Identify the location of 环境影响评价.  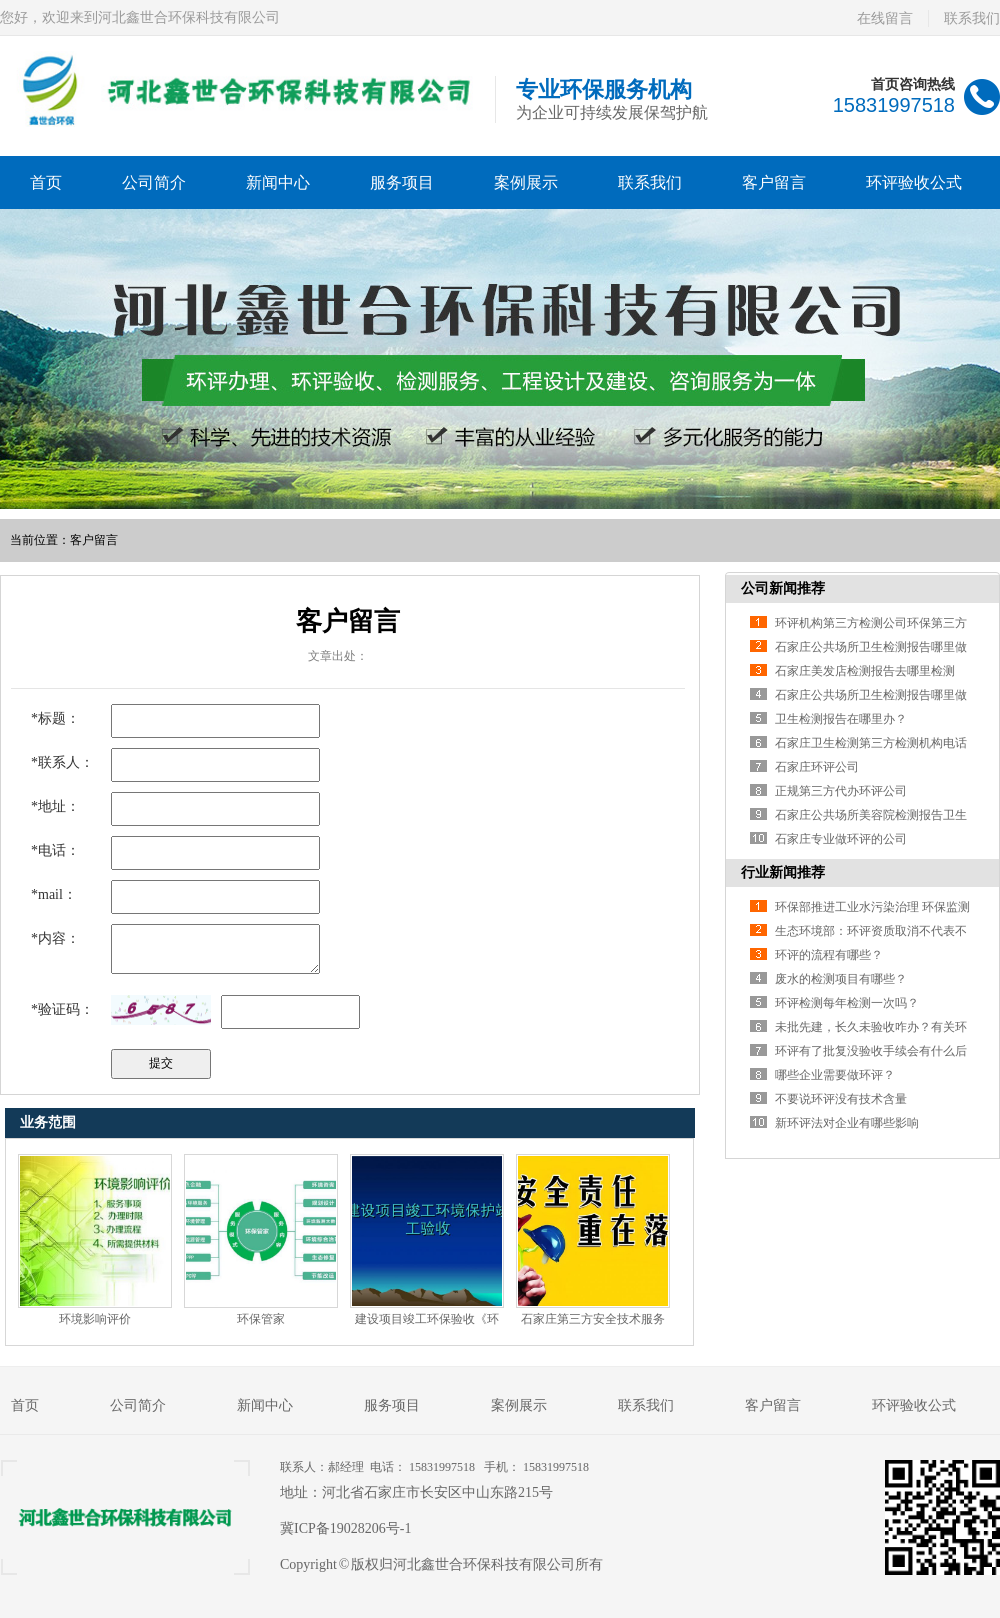
(95, 1319).